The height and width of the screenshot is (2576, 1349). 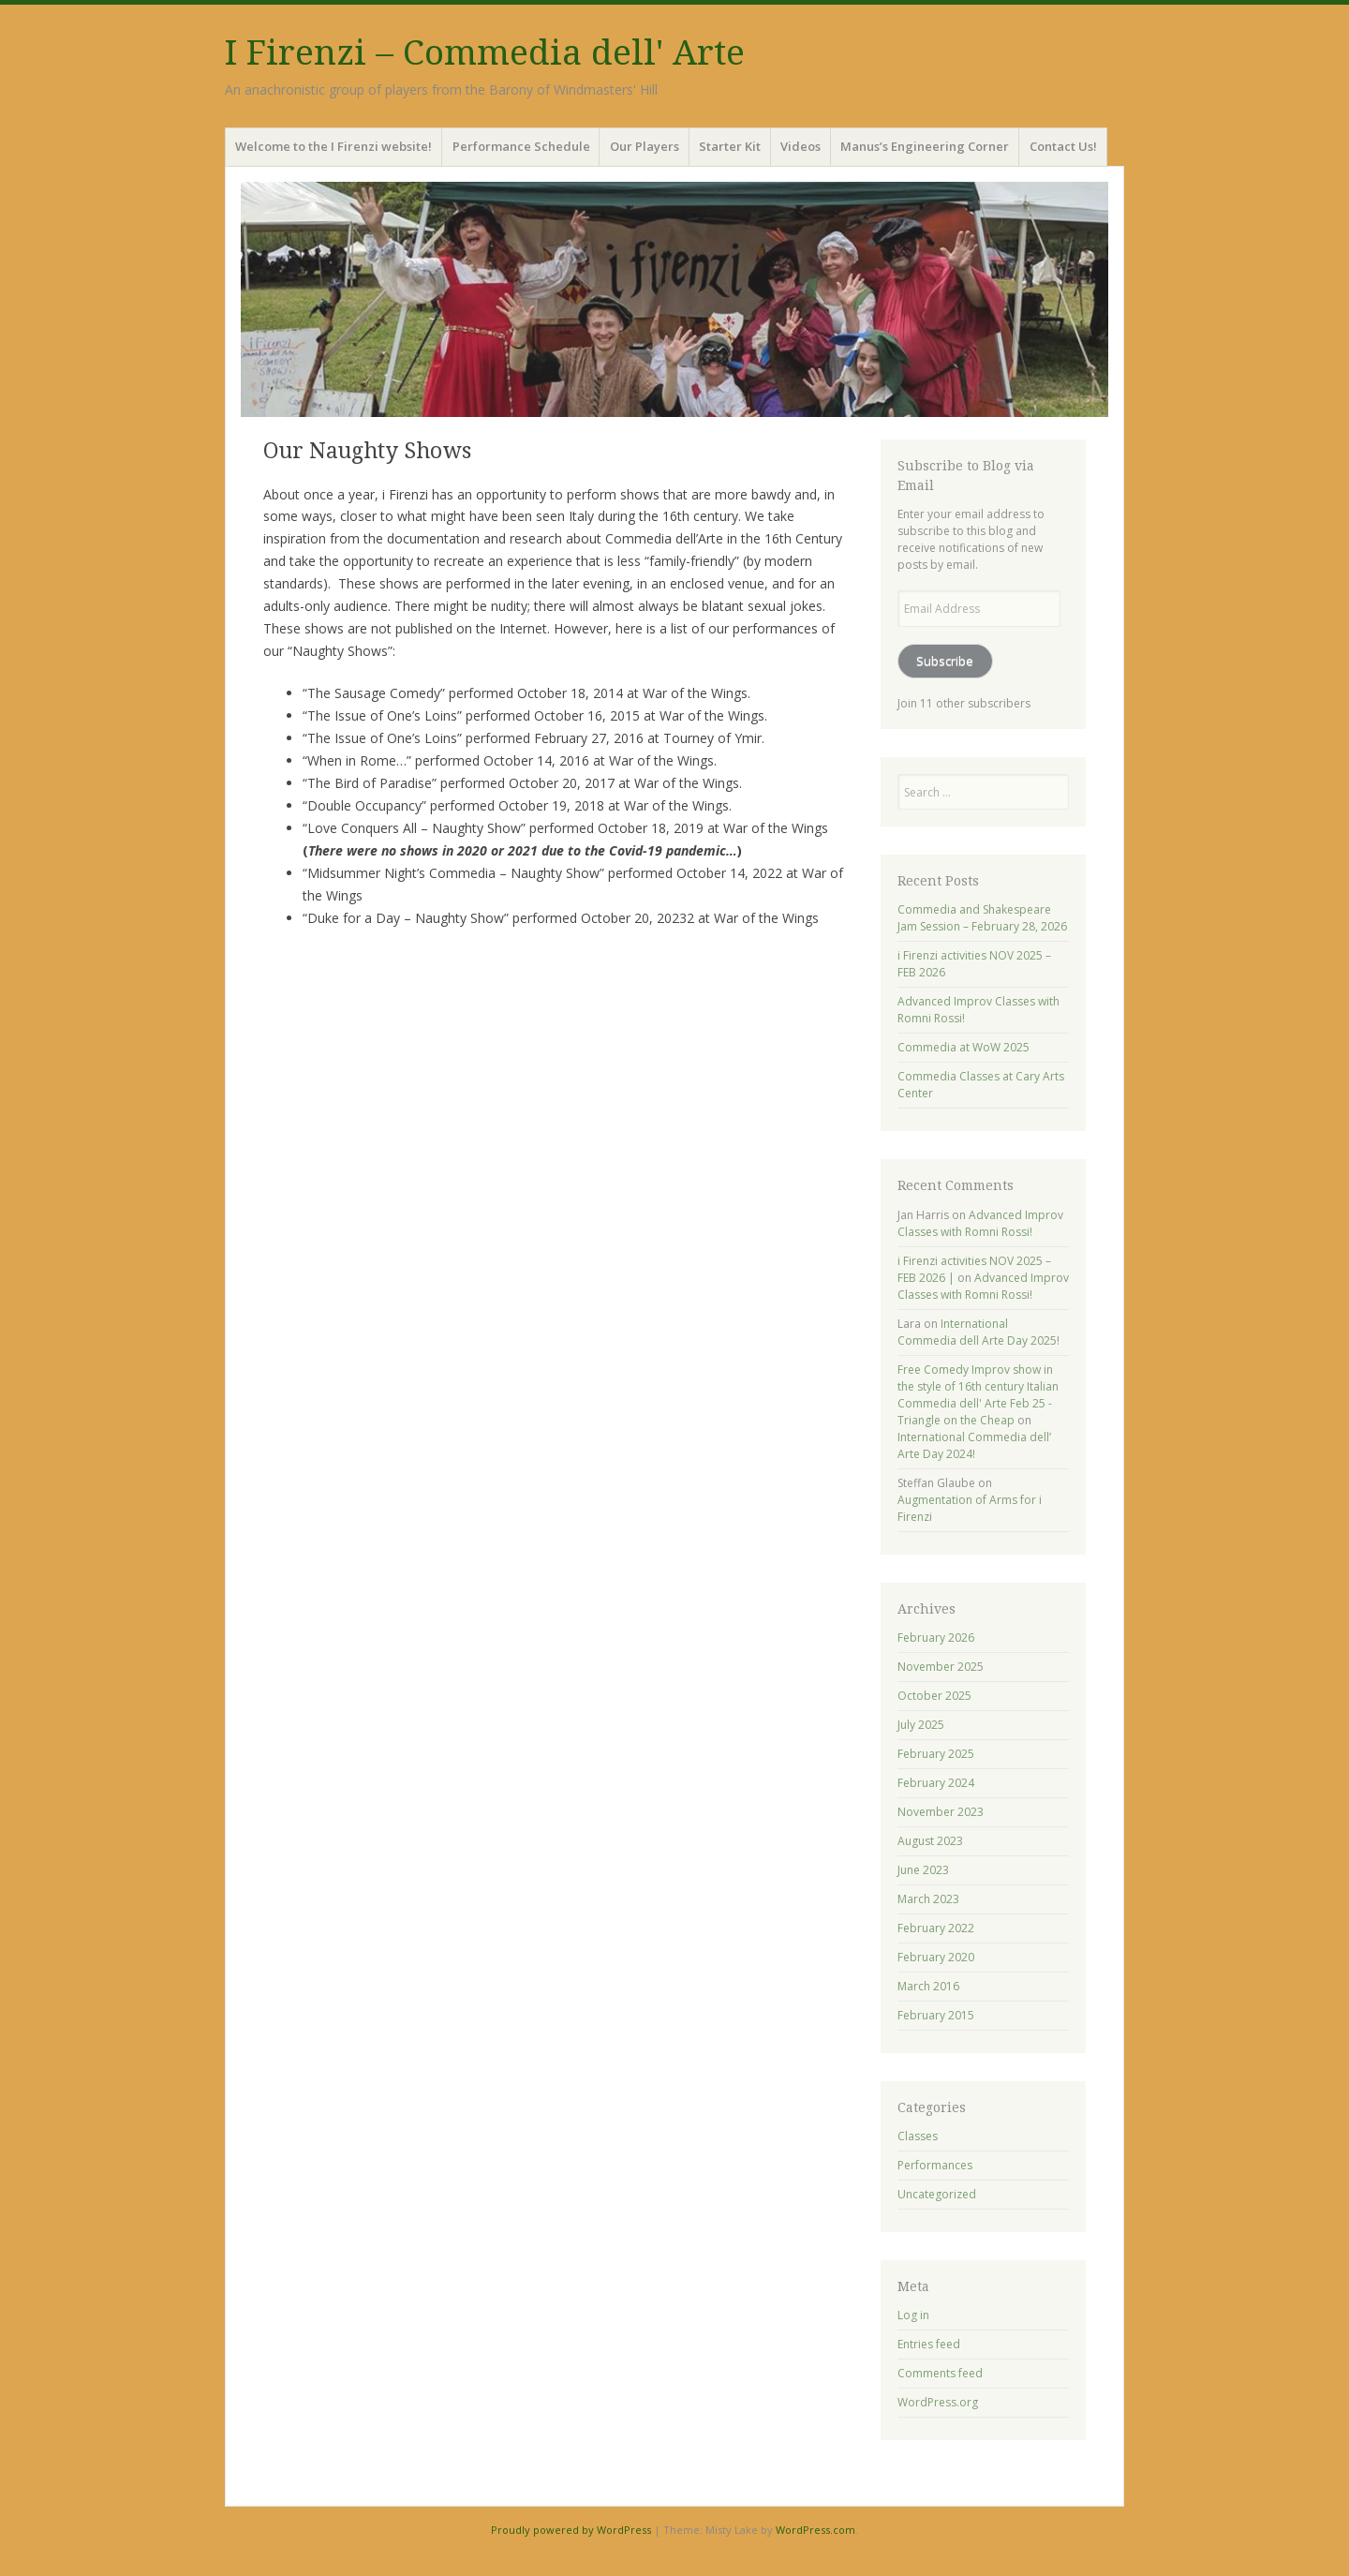 I want to click on Comments feed, so click(x=940, y=2373).